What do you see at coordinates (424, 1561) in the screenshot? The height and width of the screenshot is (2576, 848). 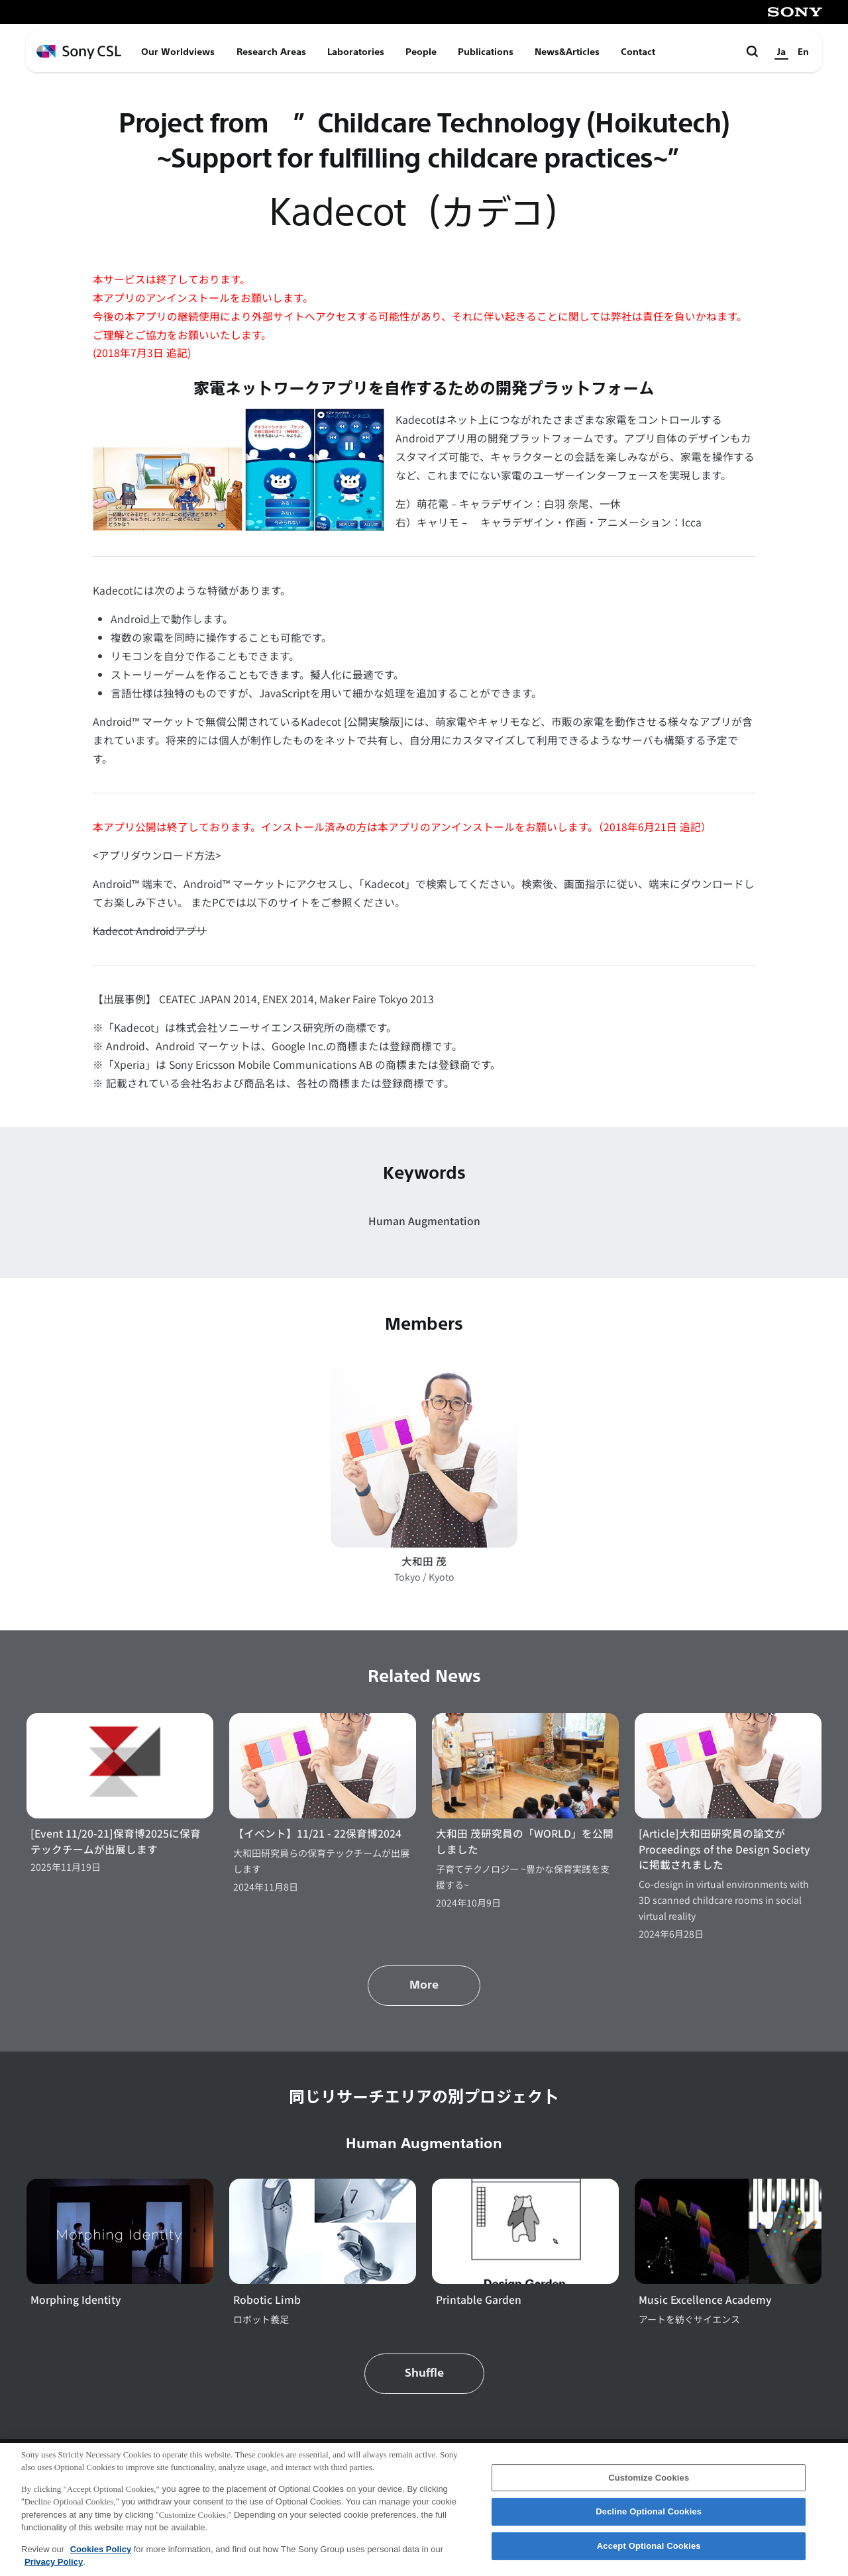 I see `大和田 茂` at bounding box center [424, 1561].